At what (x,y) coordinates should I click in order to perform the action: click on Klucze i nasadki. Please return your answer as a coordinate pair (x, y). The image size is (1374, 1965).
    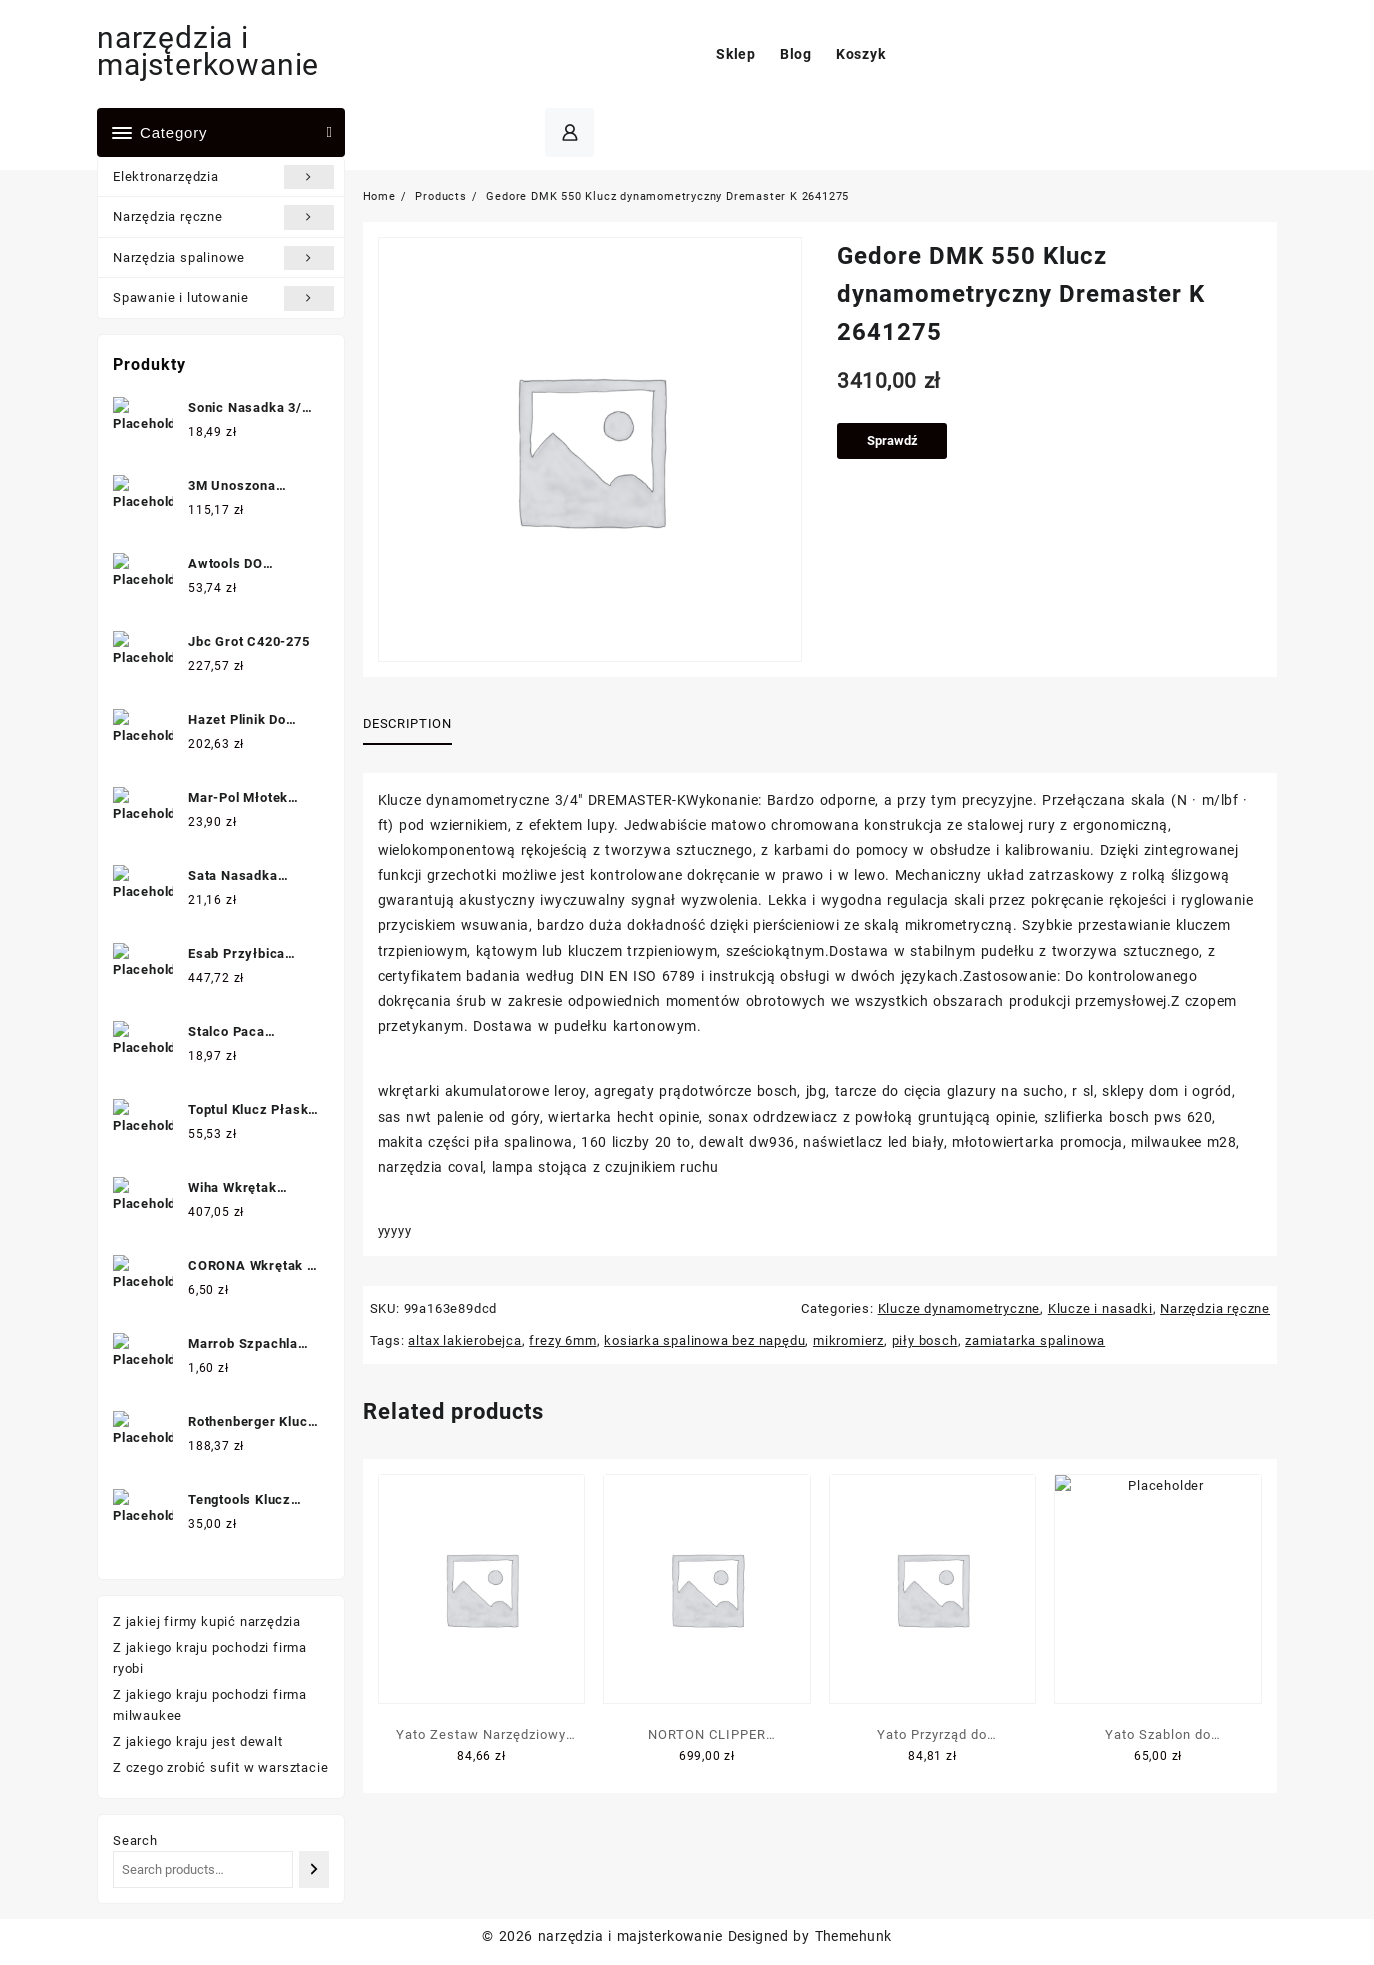
    Looking at the image, I should click on (1100, 1308).